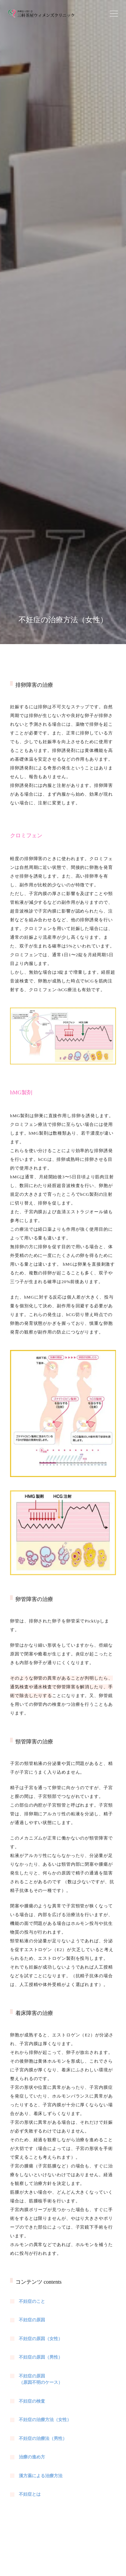 Image resolution: width=126 pixels, height=2576 pixels. I want to click on 不妊症の検査, so click(32, 2401).